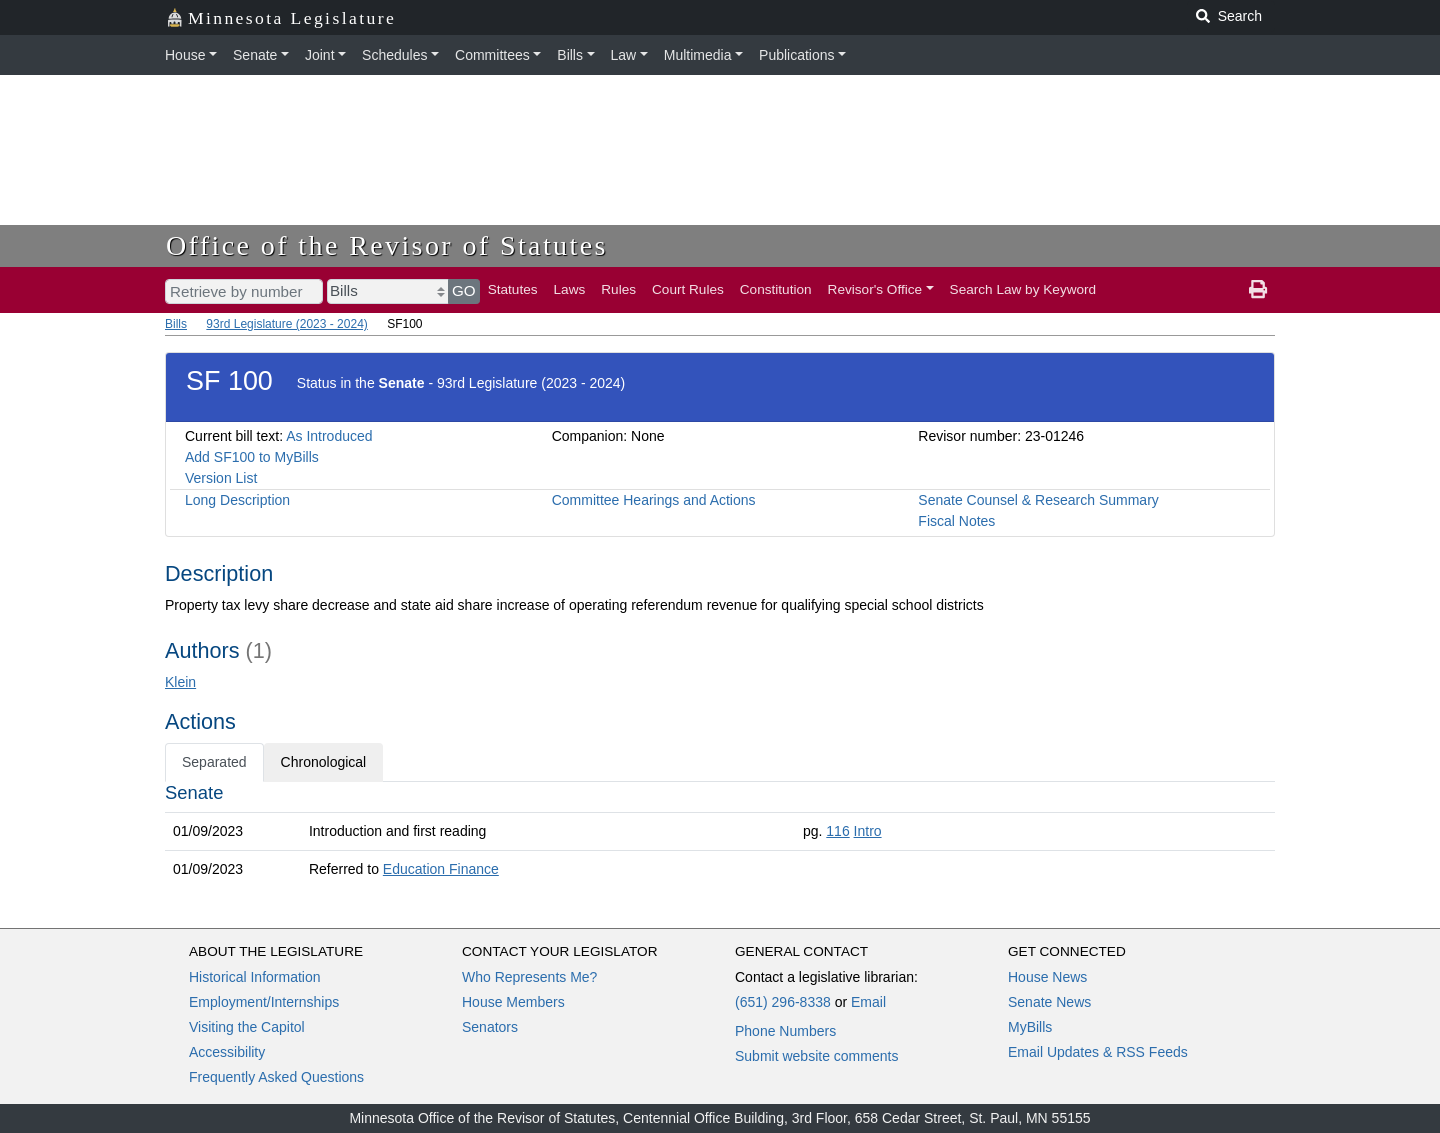 This screenshot has width=1440, height=1133. Describe the element at coordinates (1030, 1027) in the screenshot. I see `MyBills` at that location.